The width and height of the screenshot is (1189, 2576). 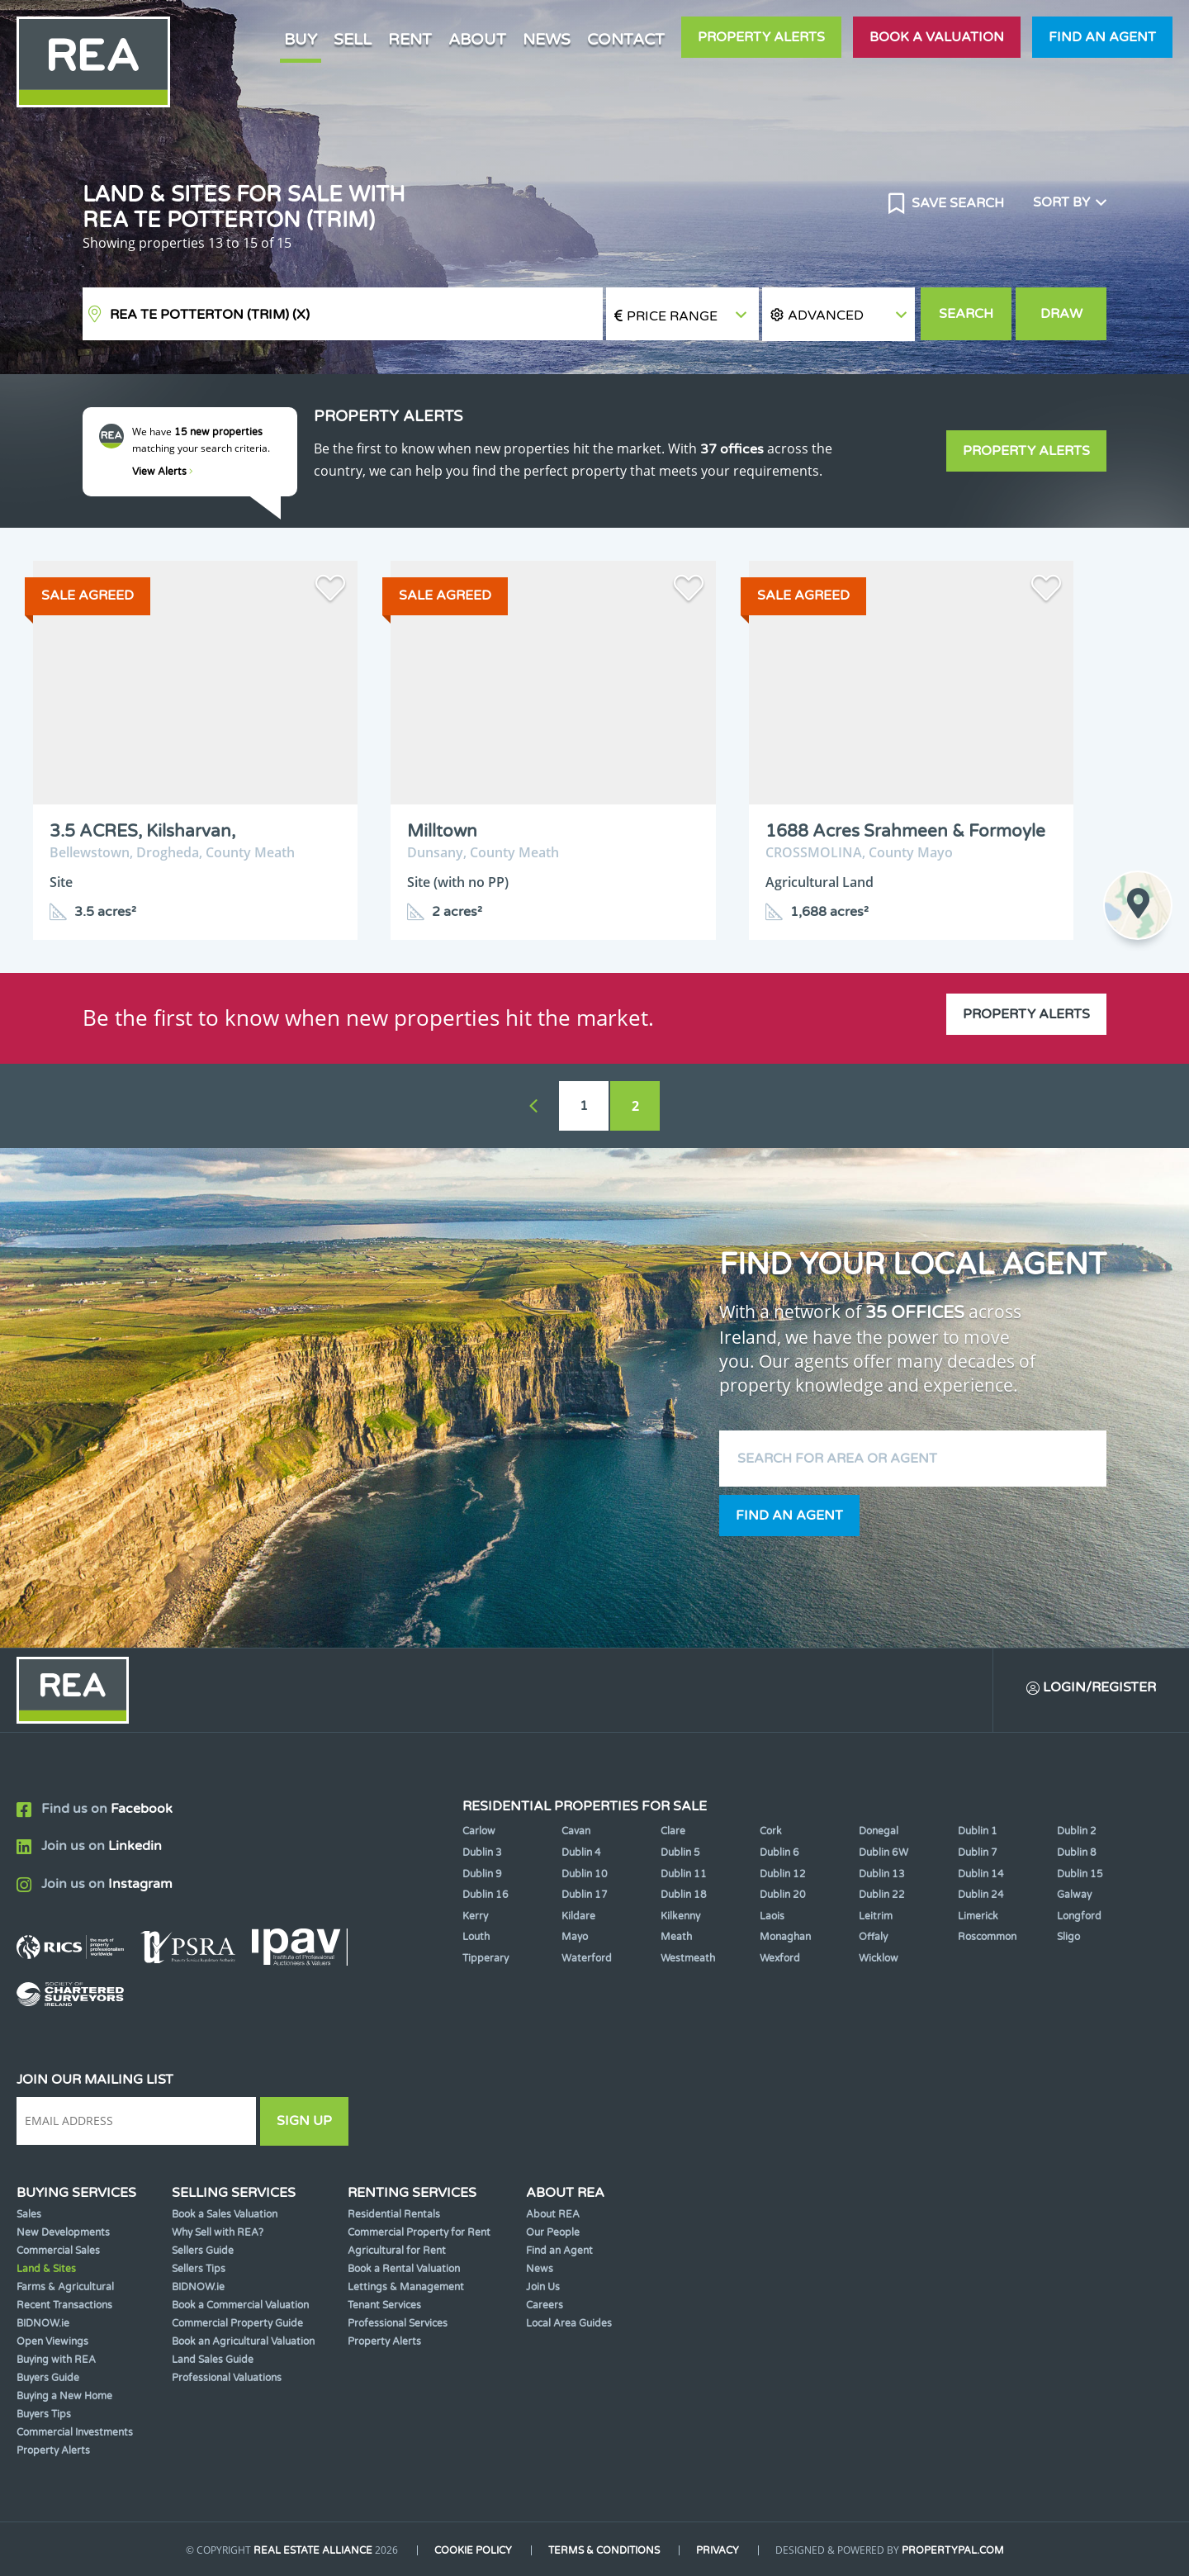 I want to click on Louth, so click(x=476, y=1937).